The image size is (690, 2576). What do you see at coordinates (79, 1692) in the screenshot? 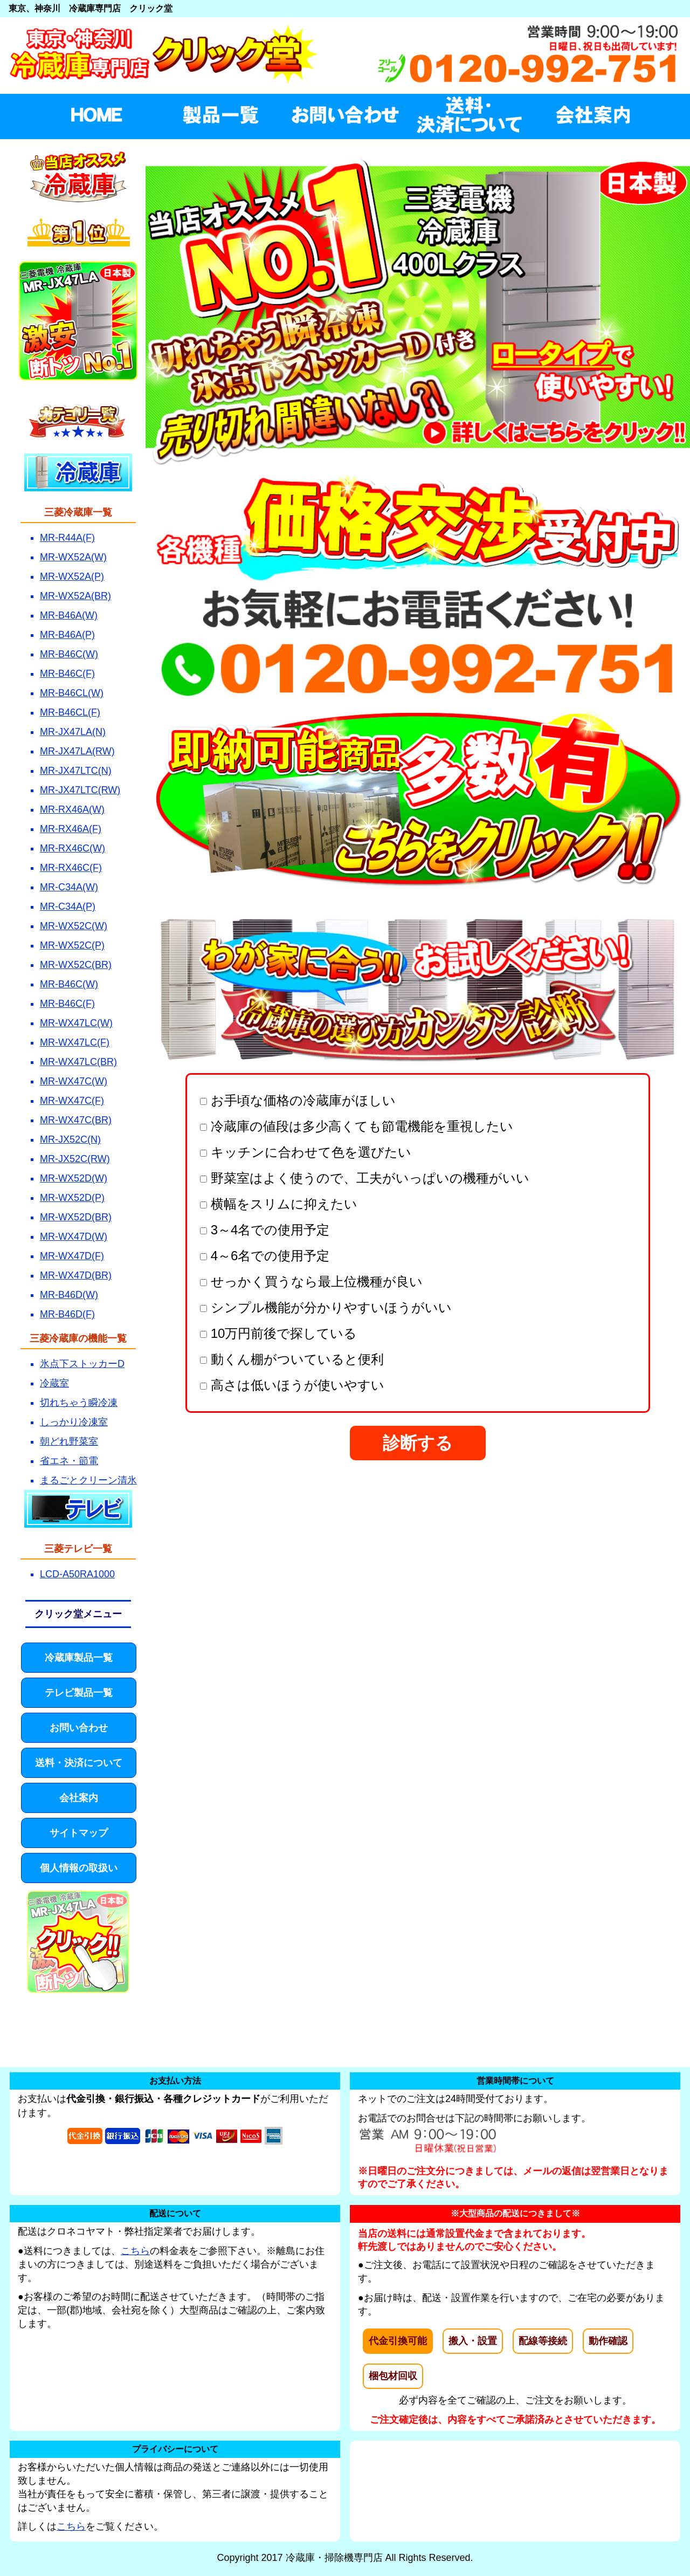
I see `テレビ製品一覧` at bounding box center [79, 1692].